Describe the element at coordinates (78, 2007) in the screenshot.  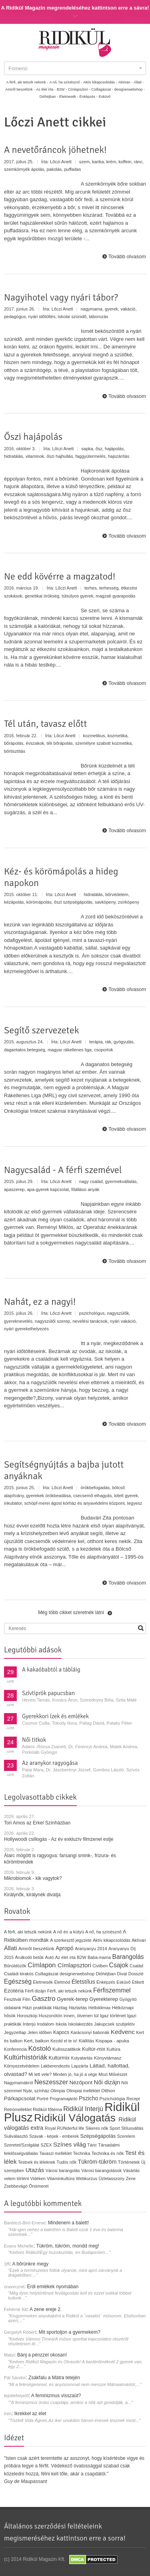
I see `Háztartás` at that location.